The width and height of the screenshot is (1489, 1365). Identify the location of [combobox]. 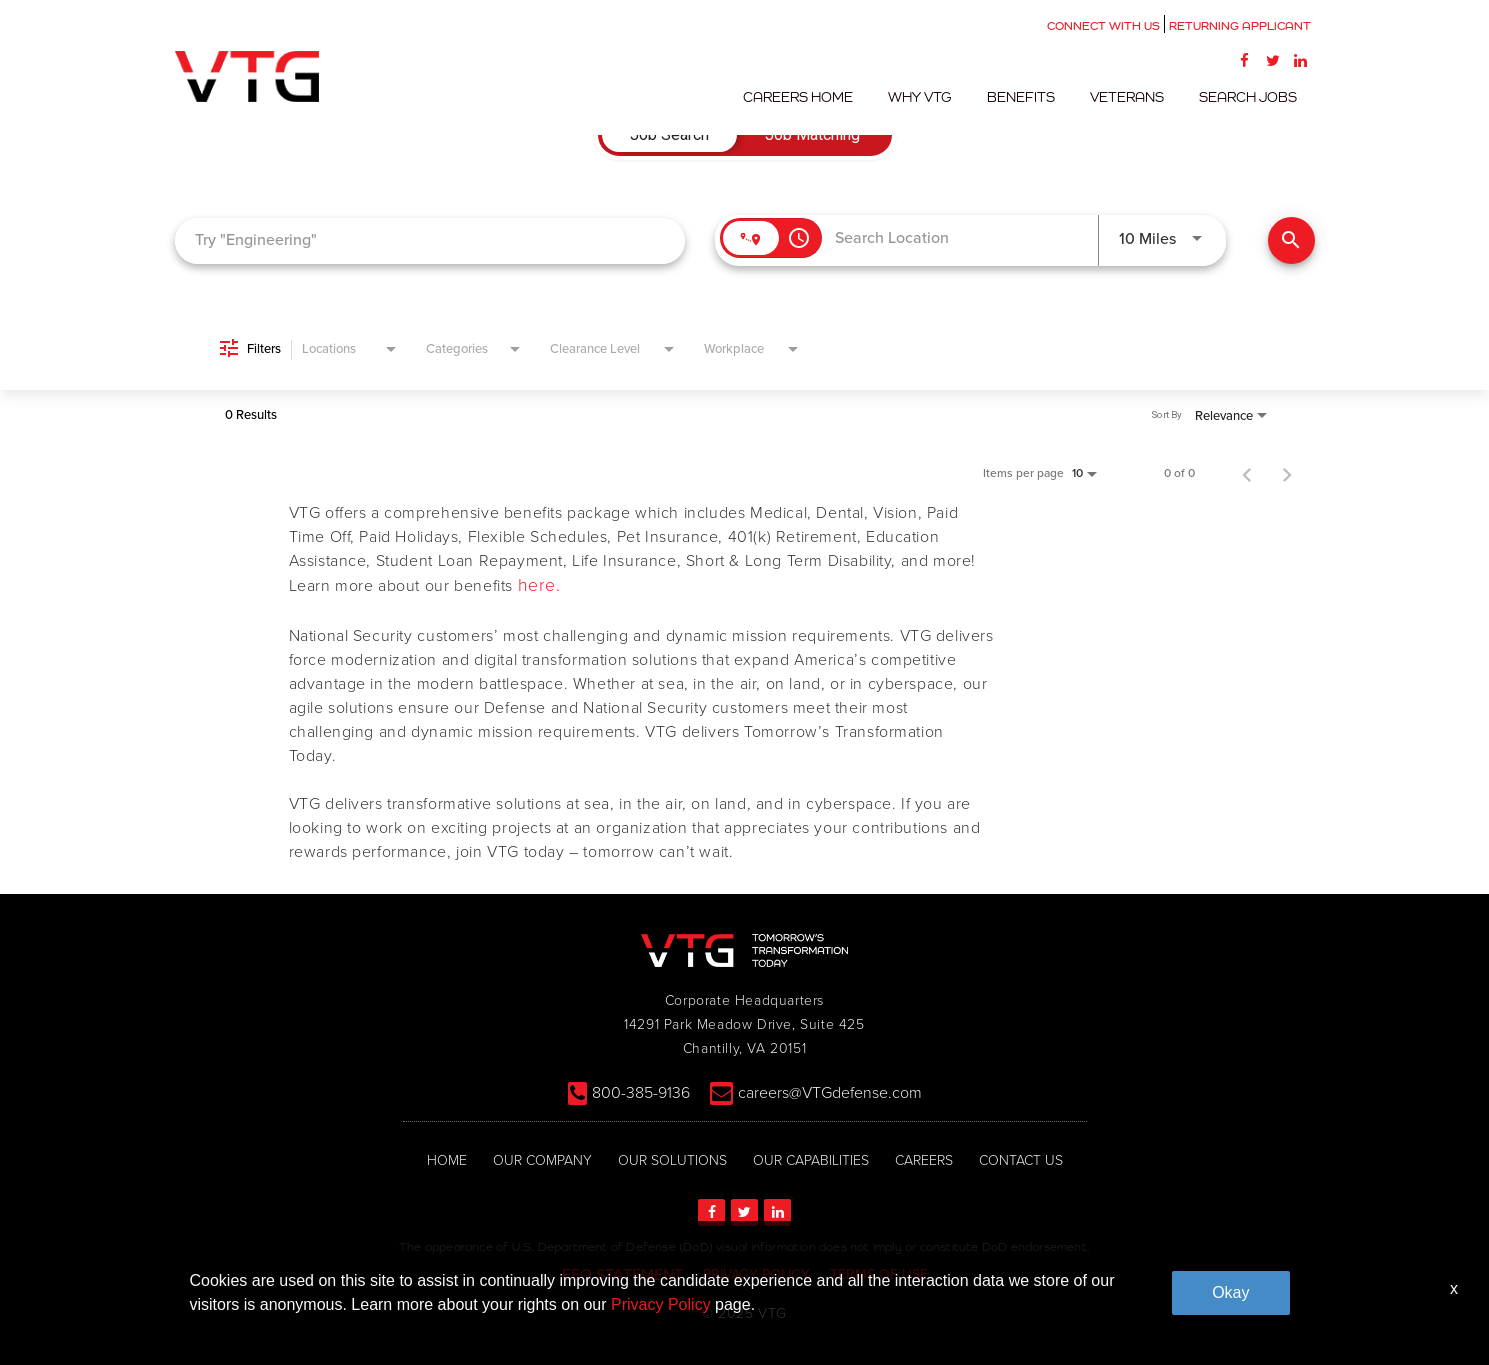
(430, 240).